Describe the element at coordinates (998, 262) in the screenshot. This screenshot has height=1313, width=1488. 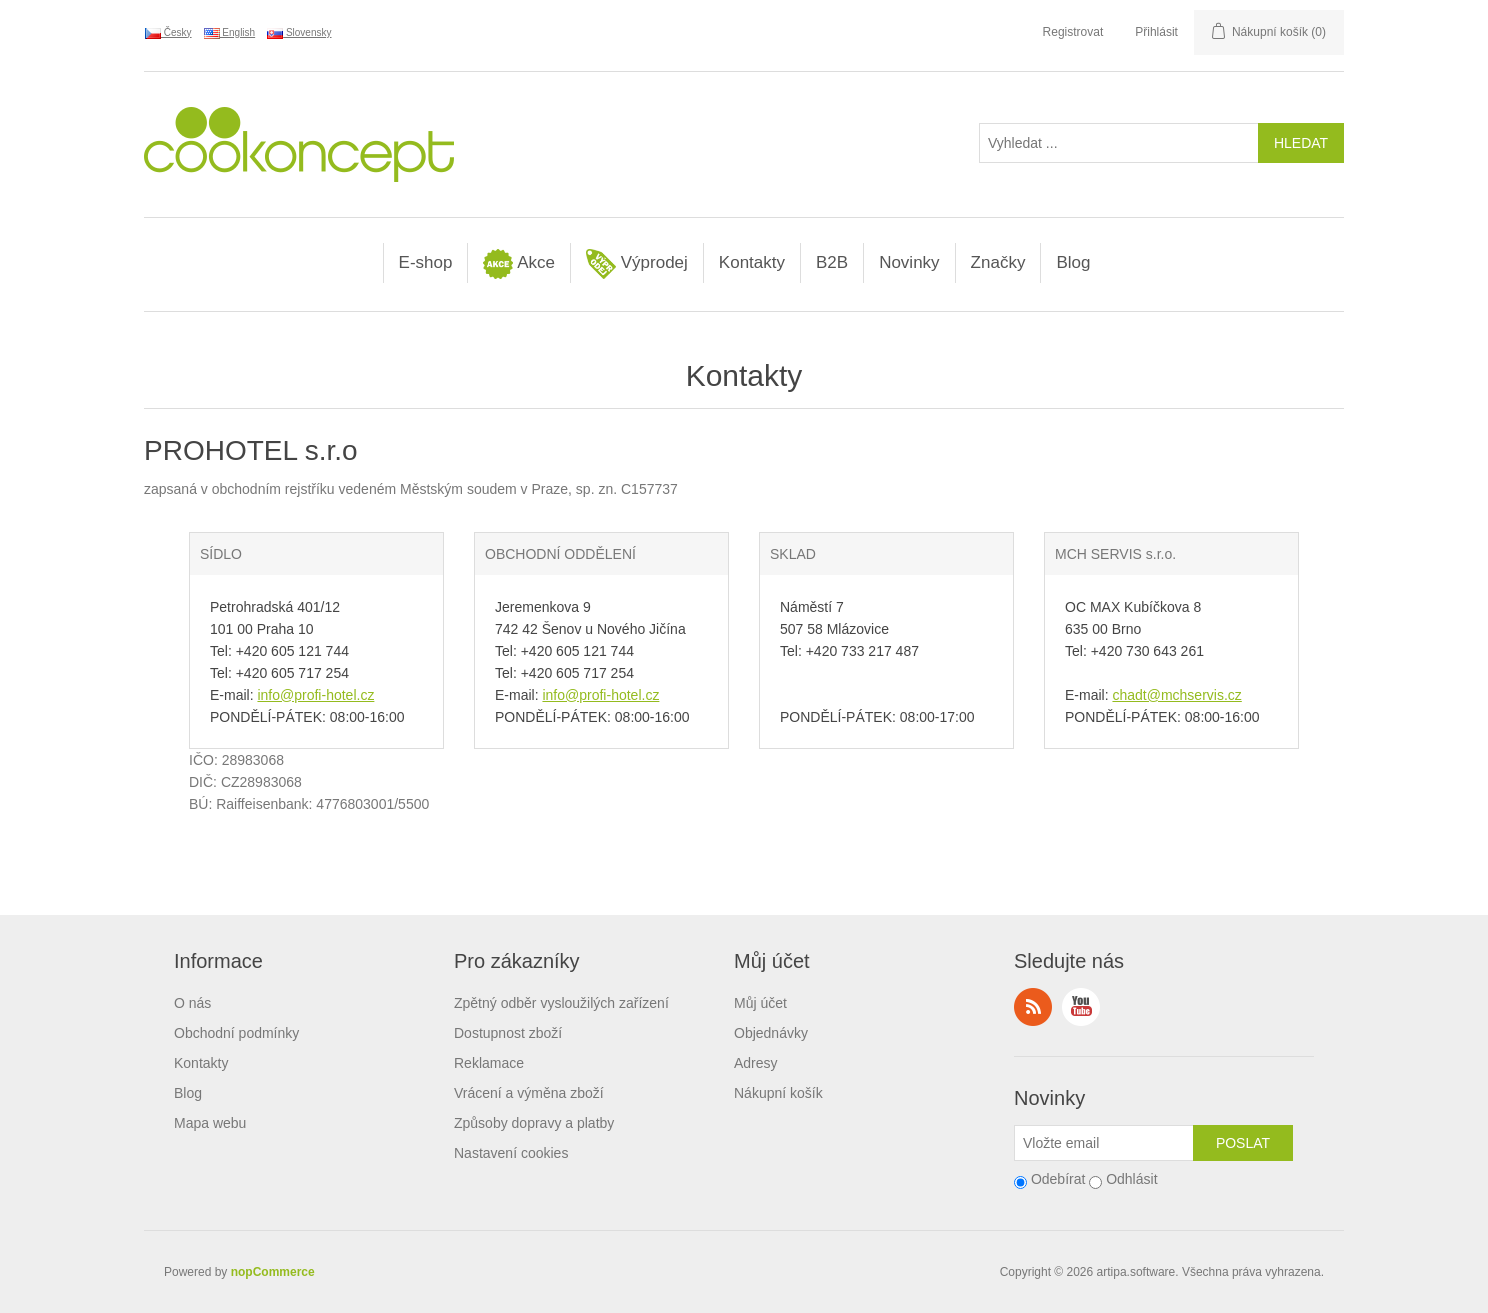
I see `Značky` at that location.